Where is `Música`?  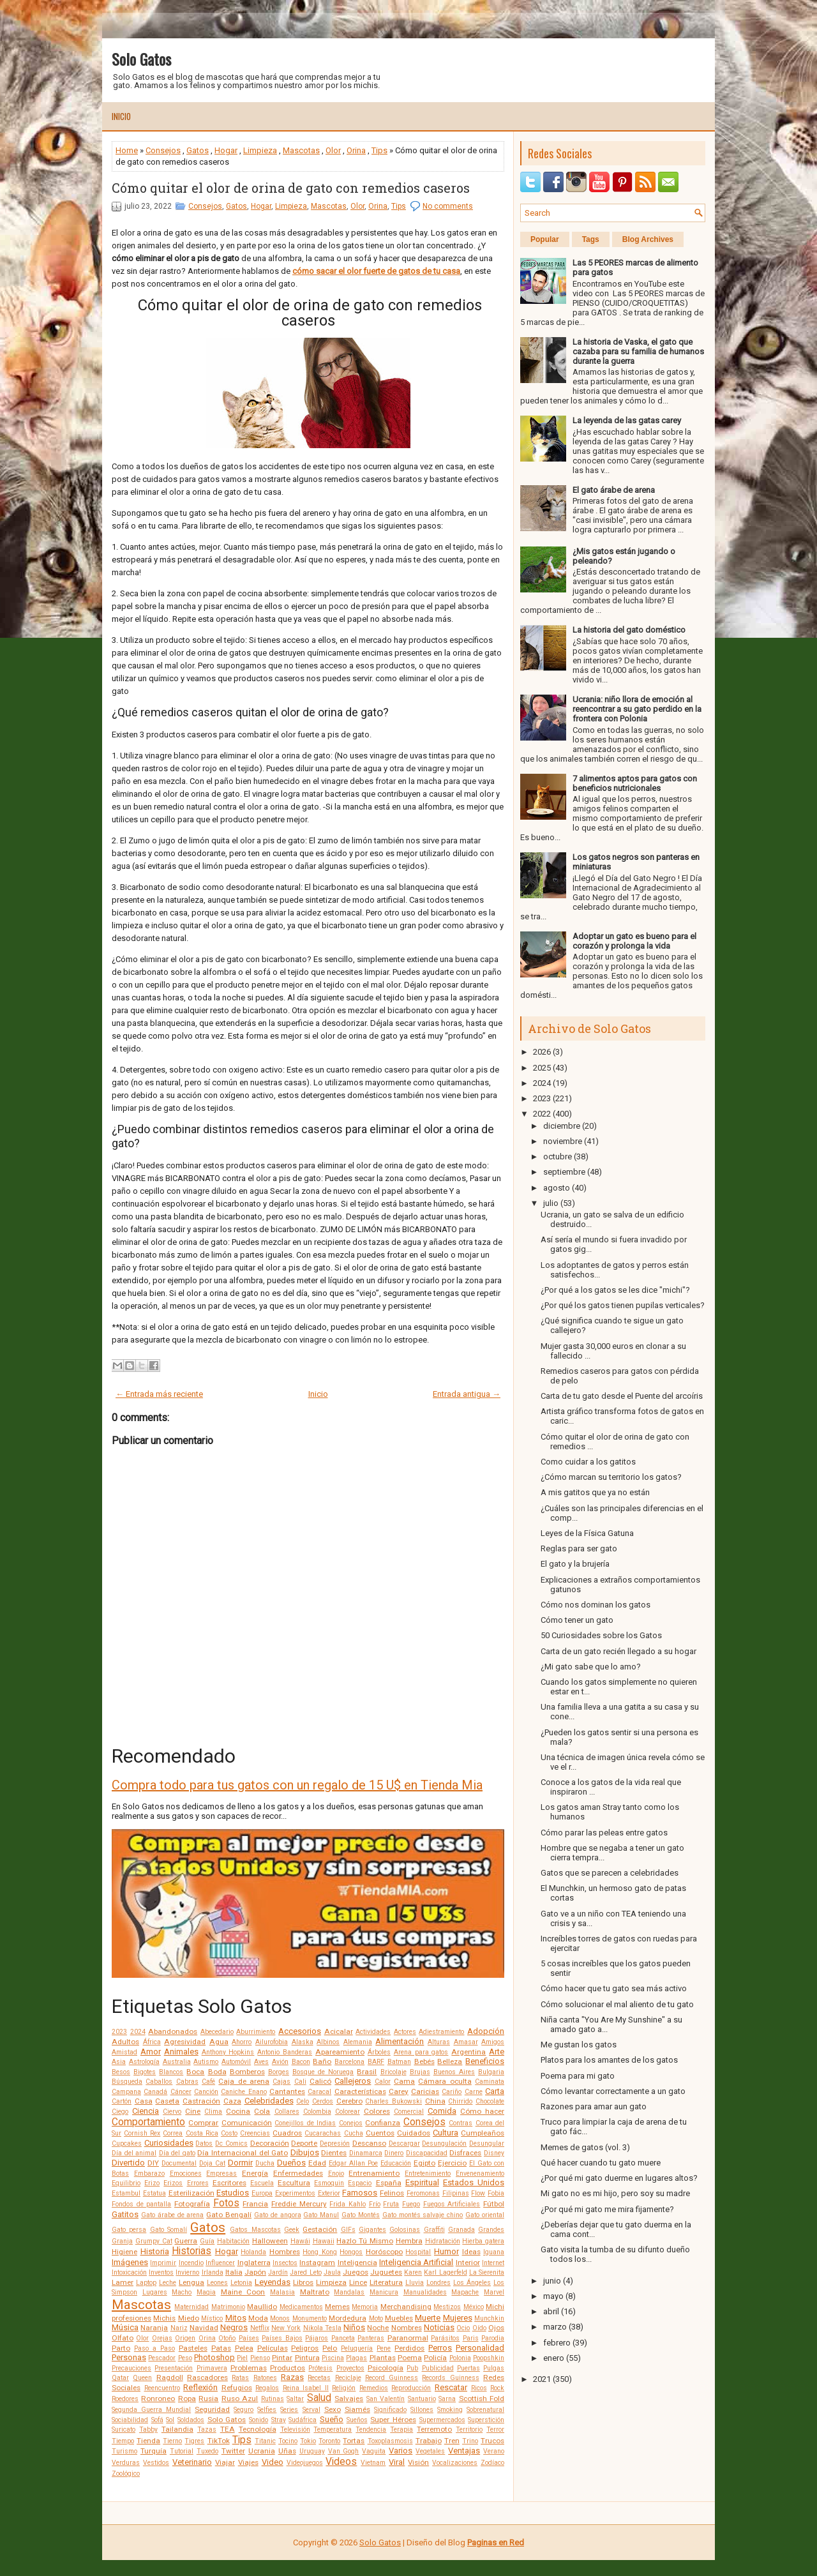
Música is located at coordinates (125, 2327).